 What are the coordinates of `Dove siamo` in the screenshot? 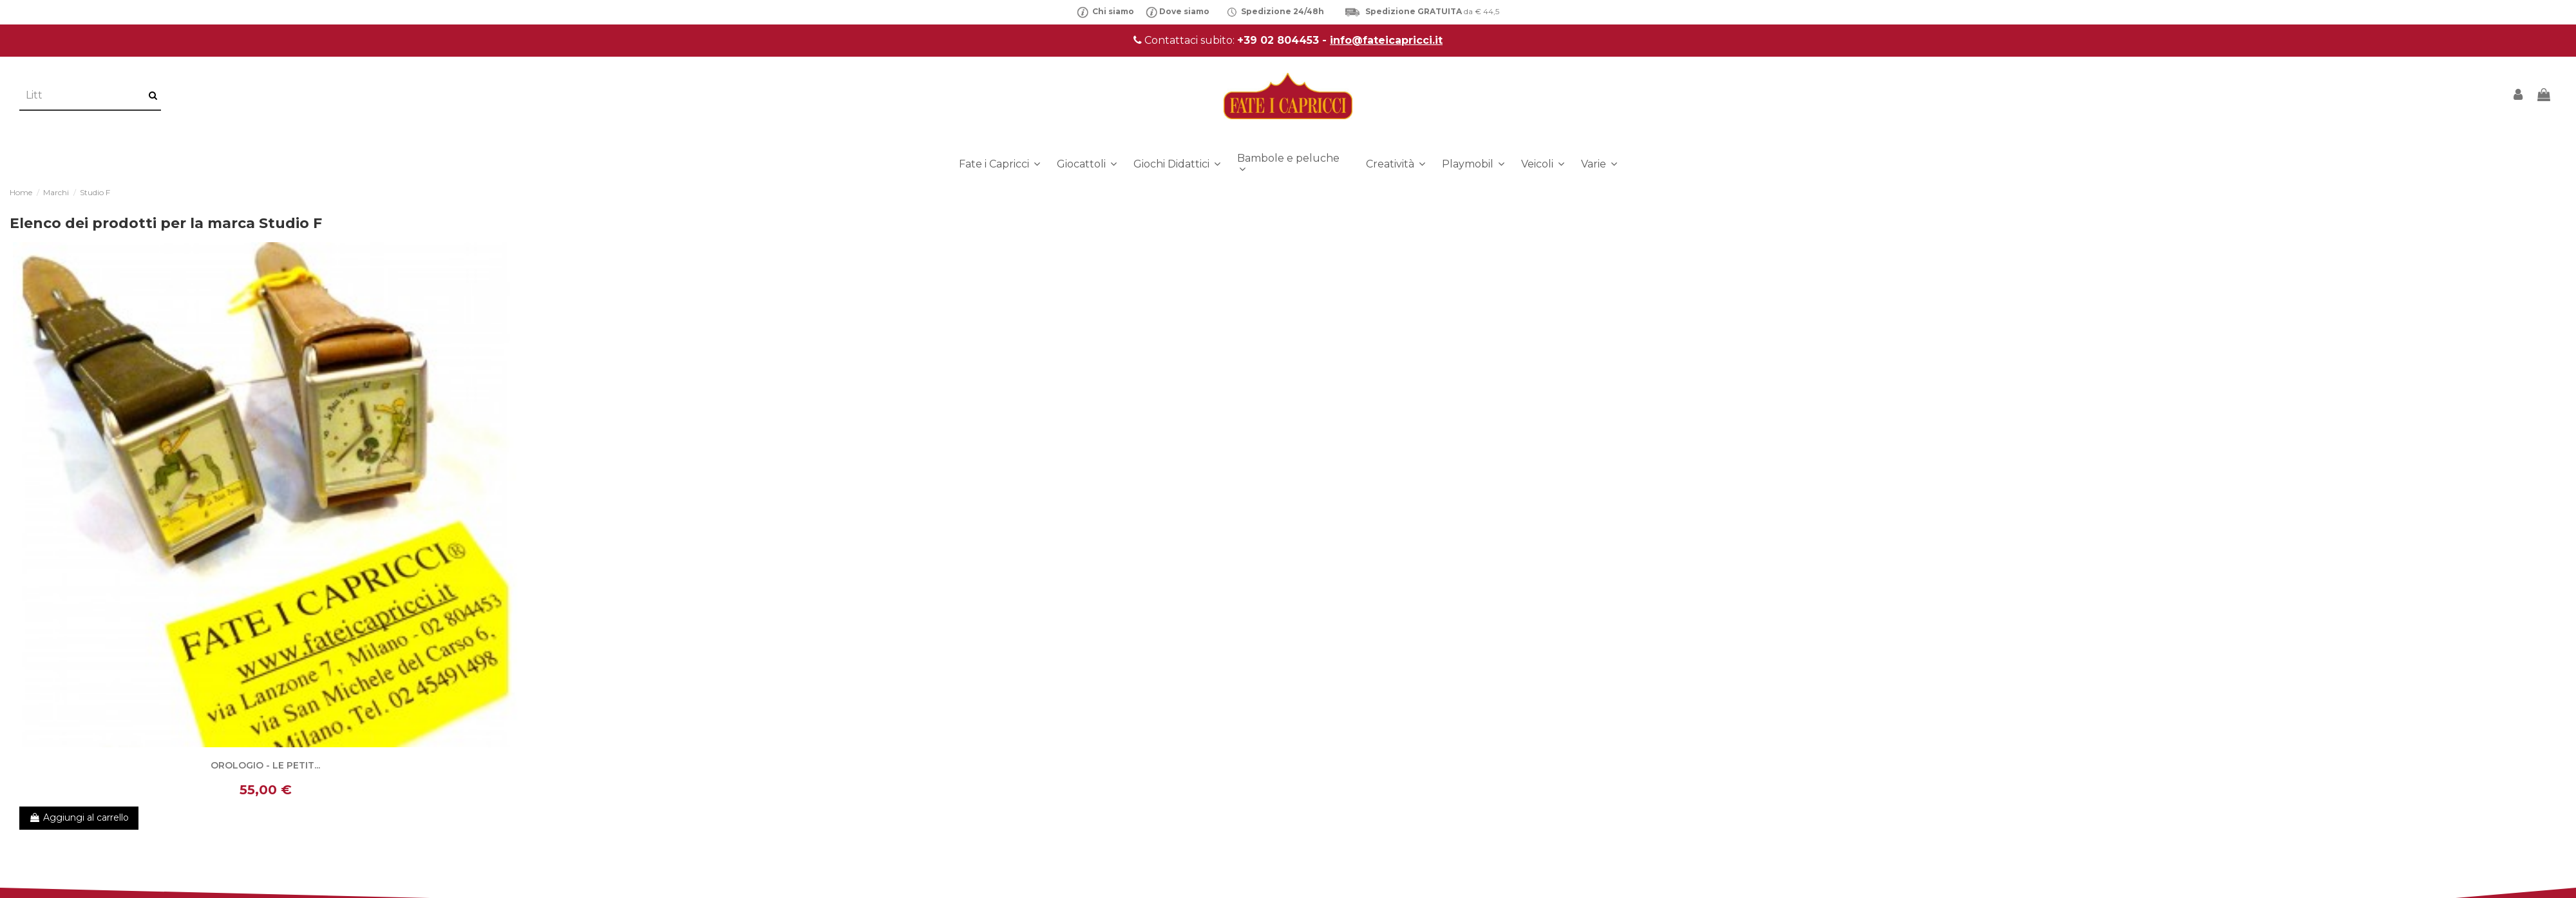 It's located at (1184, 11).